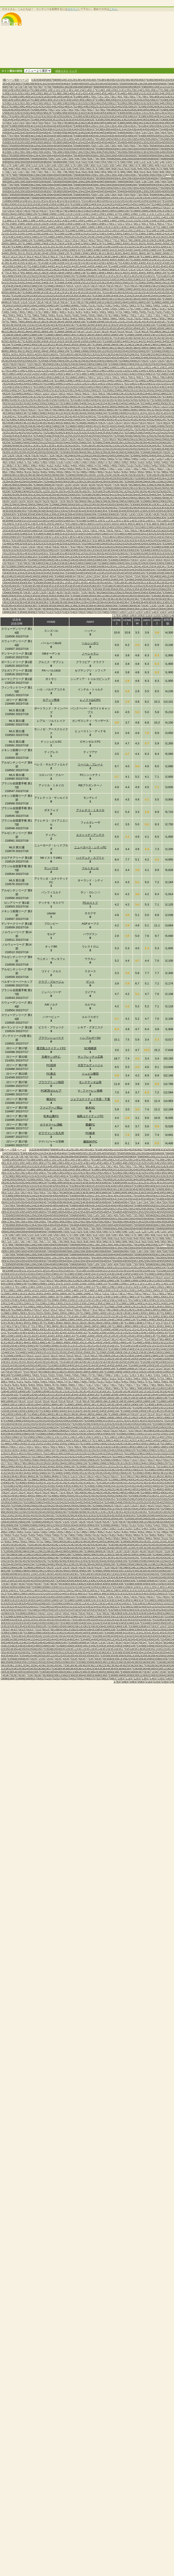  What do you see at coordinates (148, 214) in the screenshot?
I see `[1111]` at bounding box center [148, 214].